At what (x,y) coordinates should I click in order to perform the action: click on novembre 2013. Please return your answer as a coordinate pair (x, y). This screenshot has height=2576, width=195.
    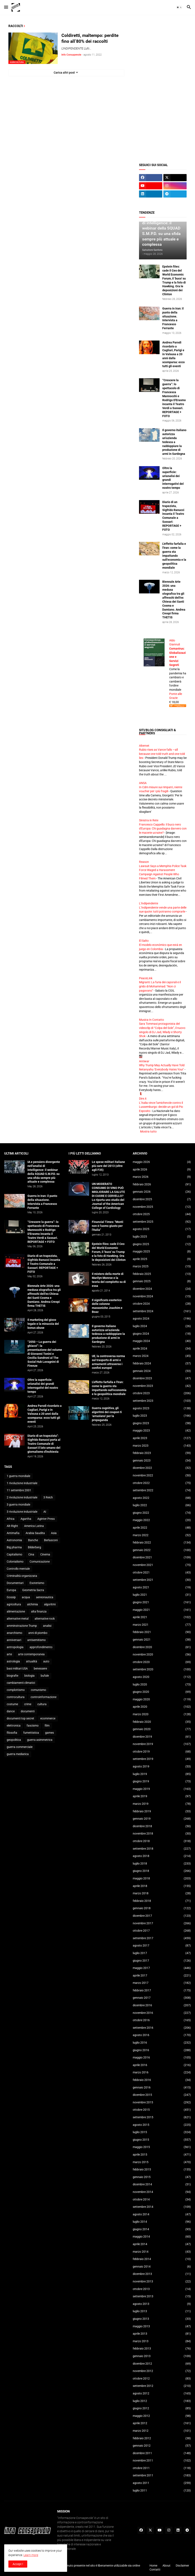
    Looking at the image, I should click on (162, 2282).